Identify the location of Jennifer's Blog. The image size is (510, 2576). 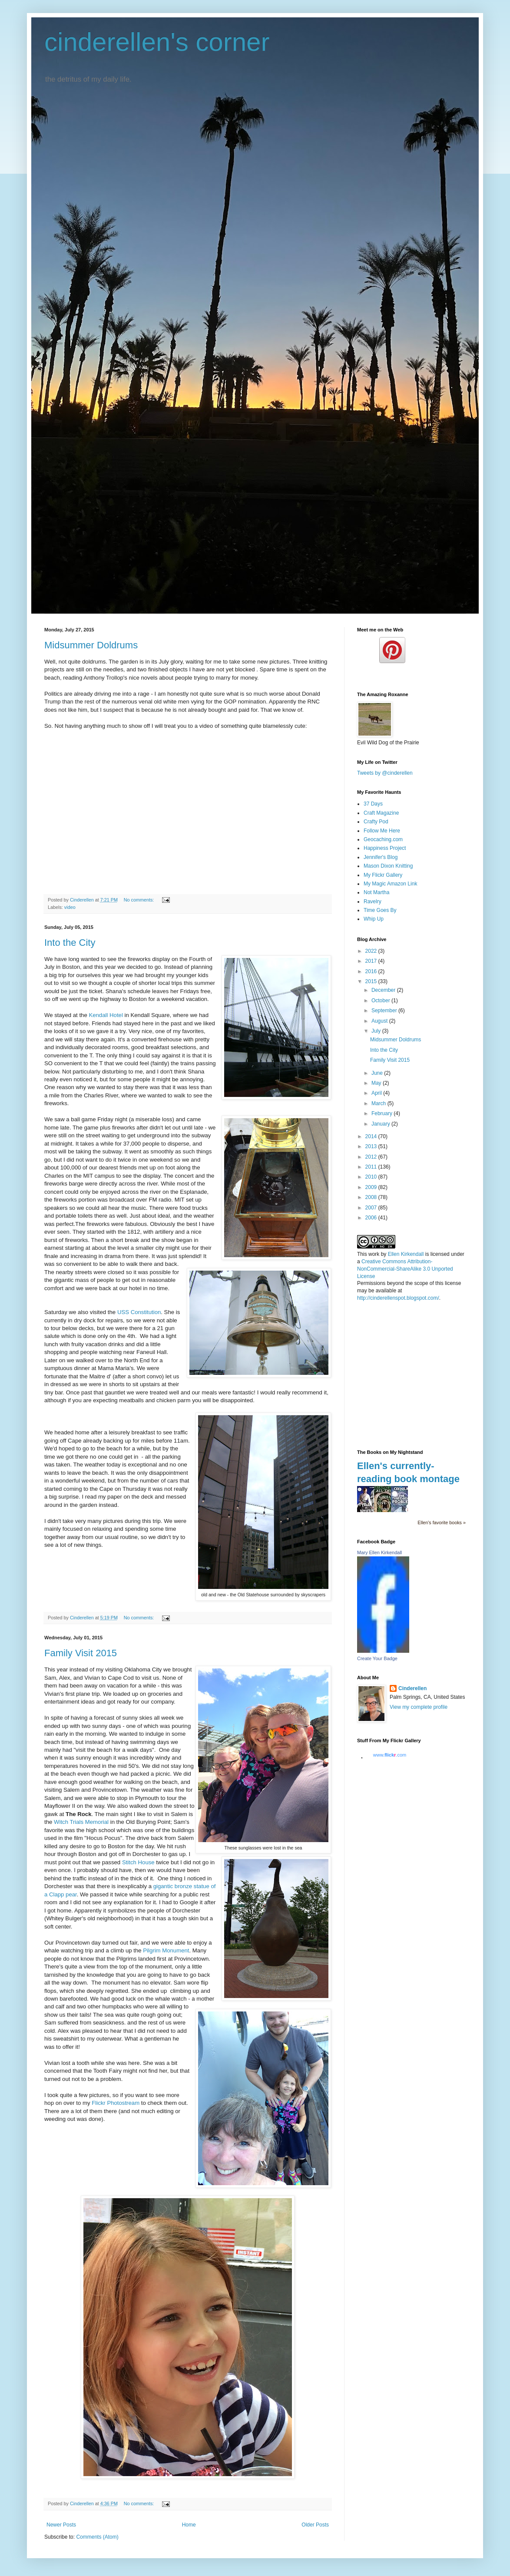
(380, 857).